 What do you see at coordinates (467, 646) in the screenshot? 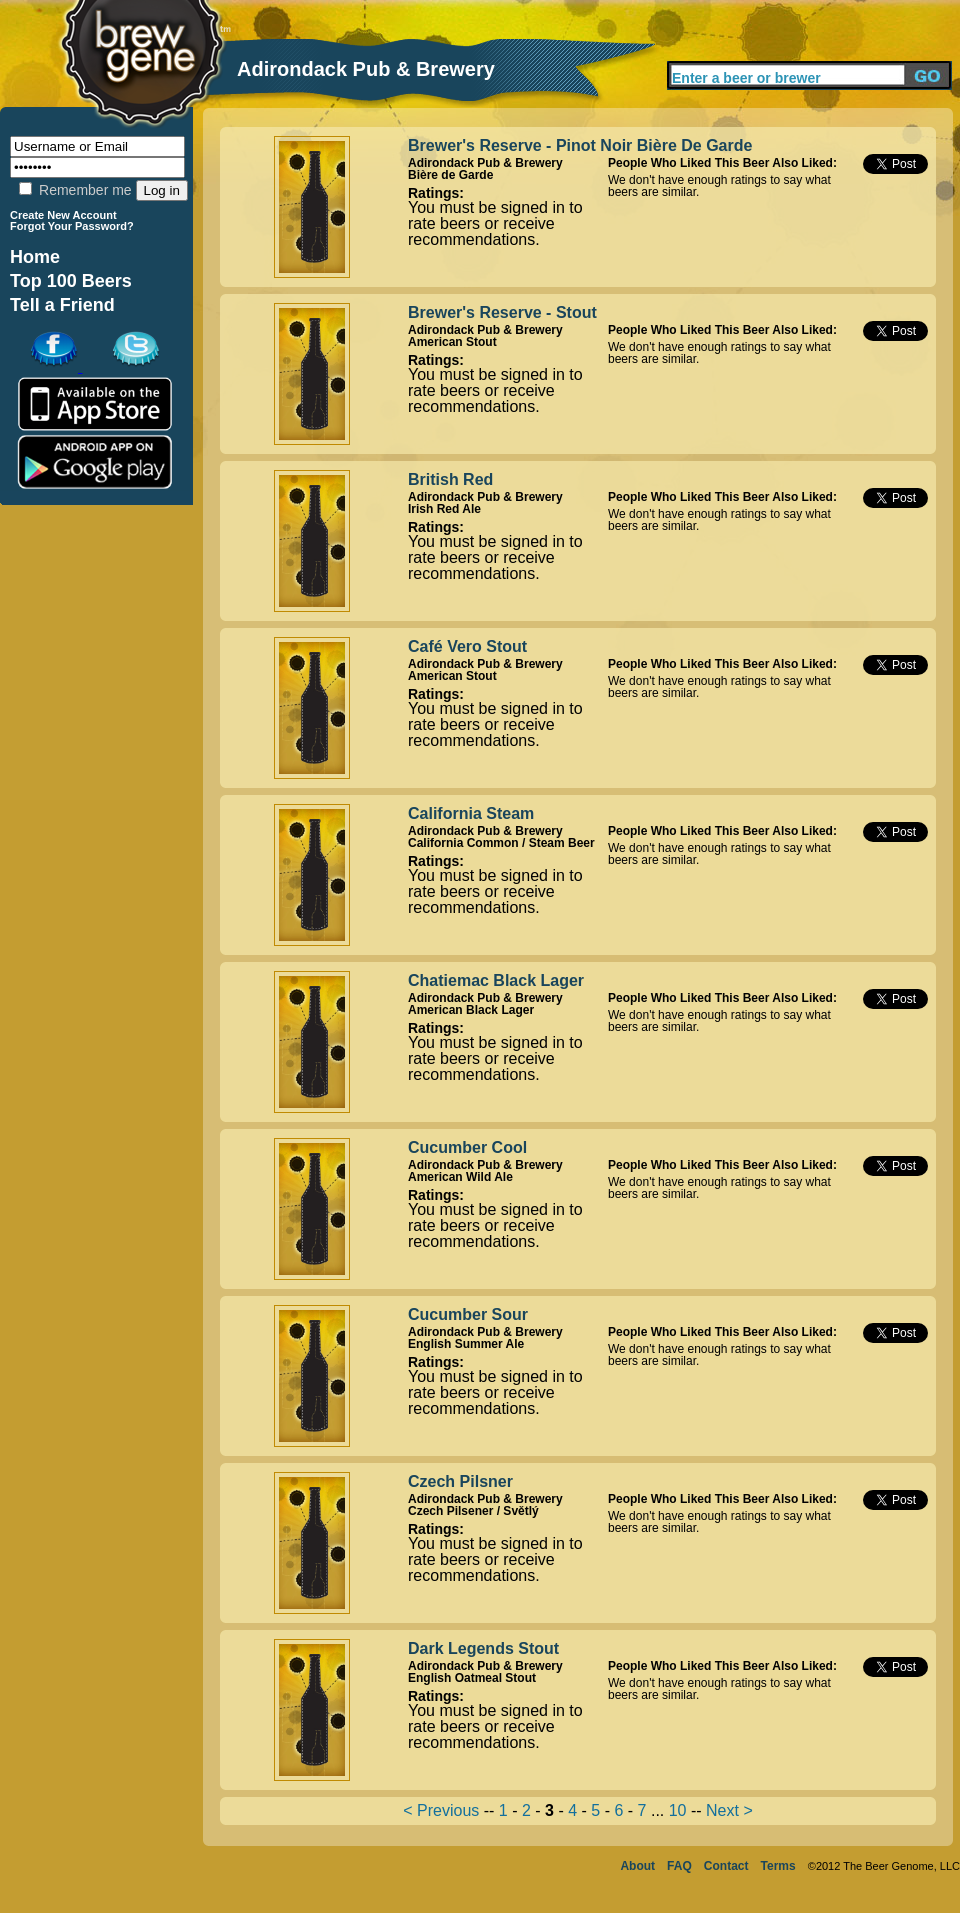
I see `Café Vero Stout` at bounding box center [467, 646].